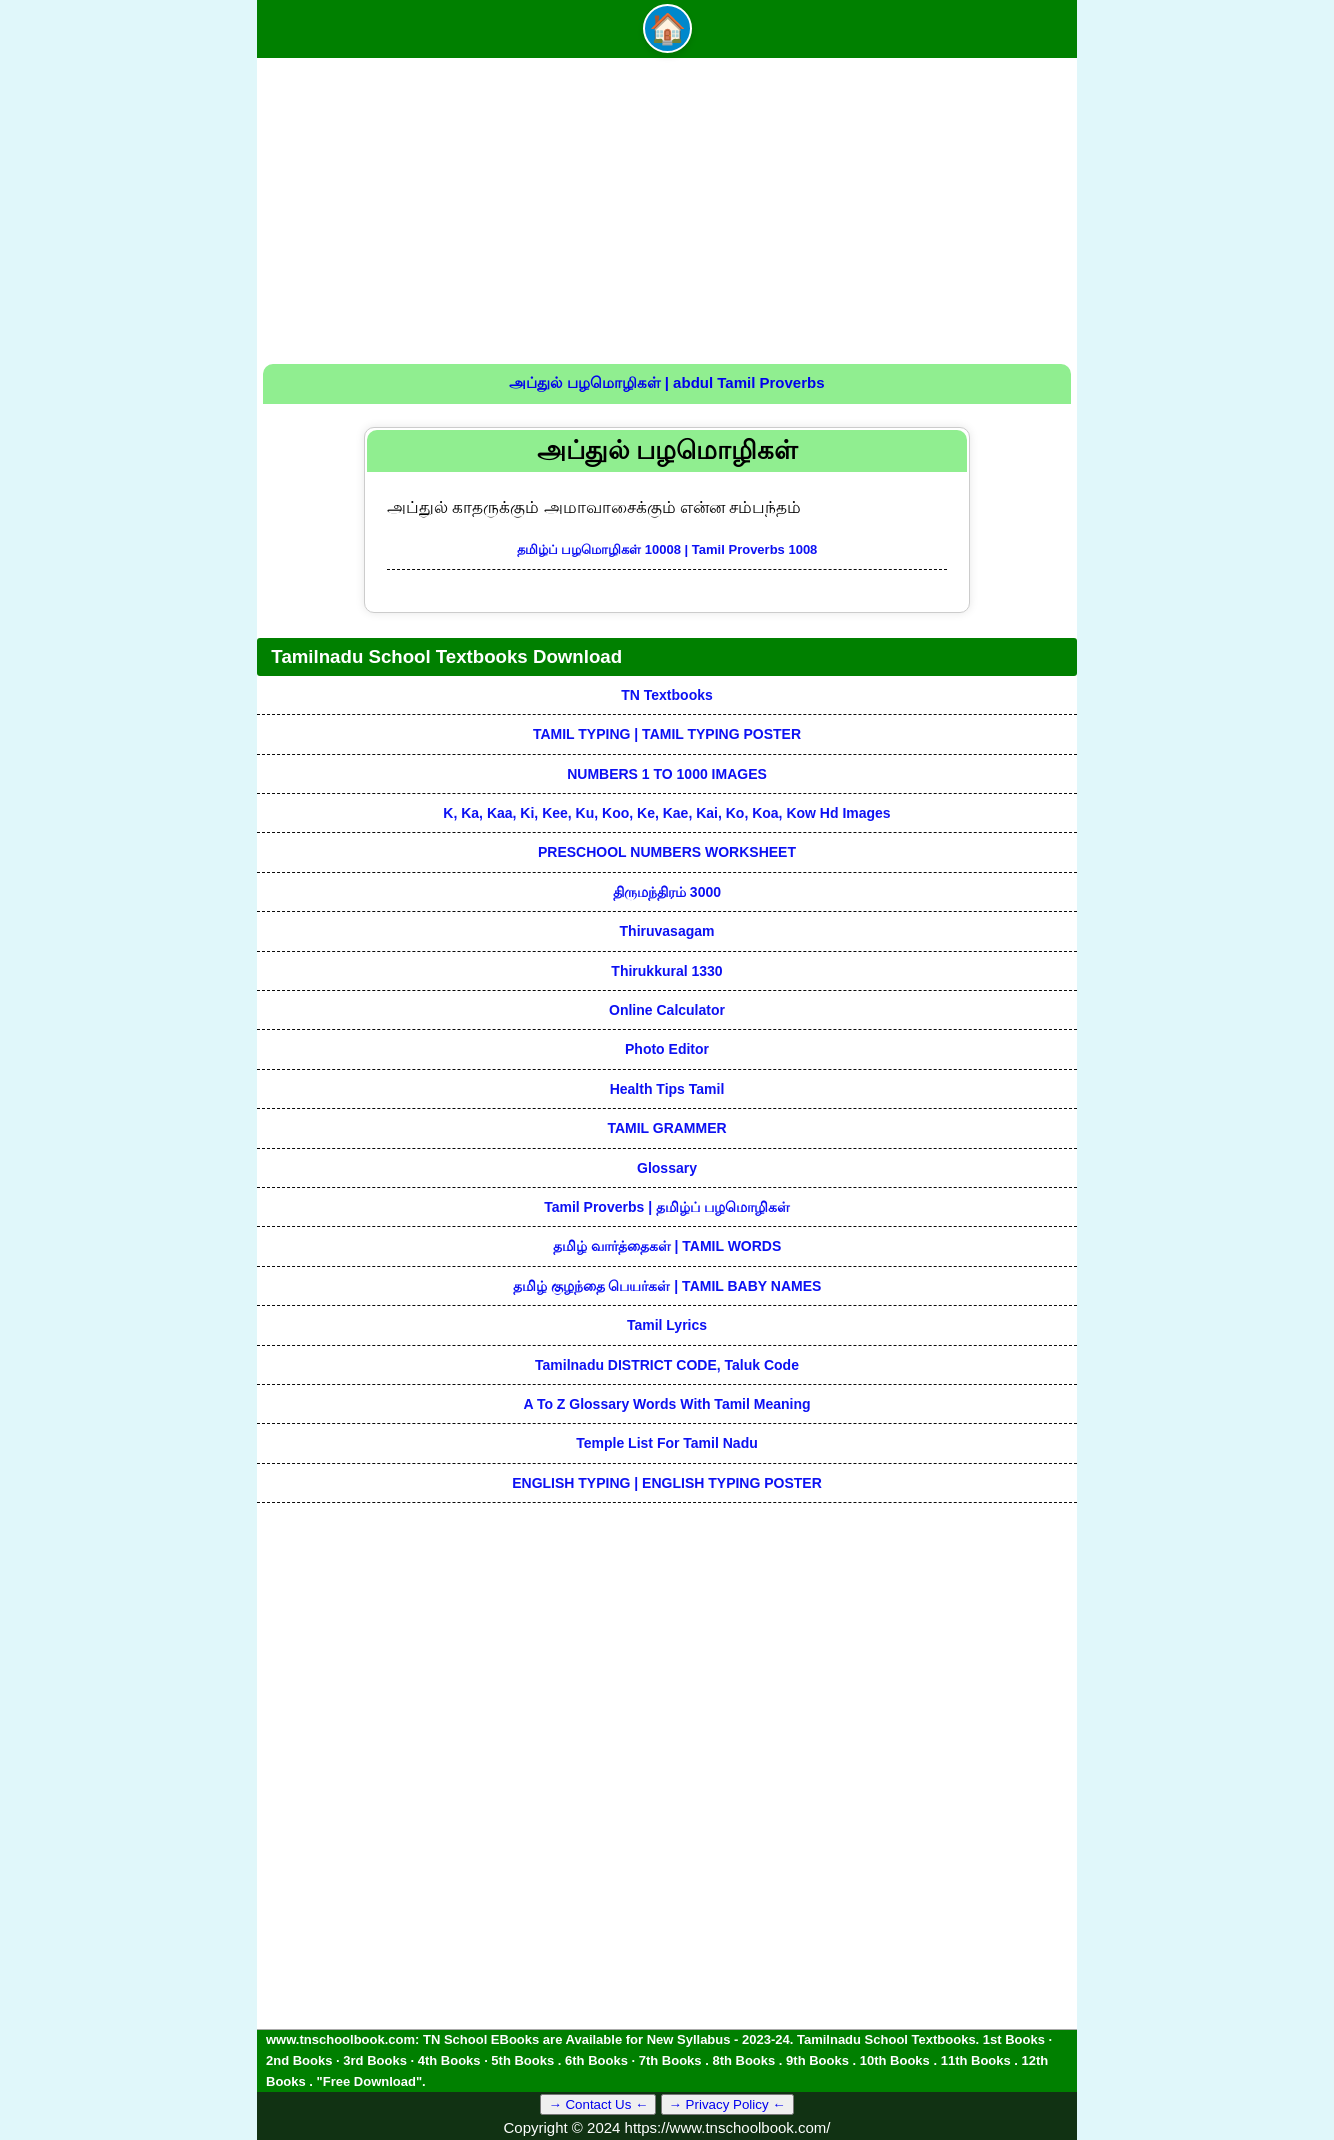 The image size is (1334, 2140). I want to click on Glossary, so click(667, 1168).